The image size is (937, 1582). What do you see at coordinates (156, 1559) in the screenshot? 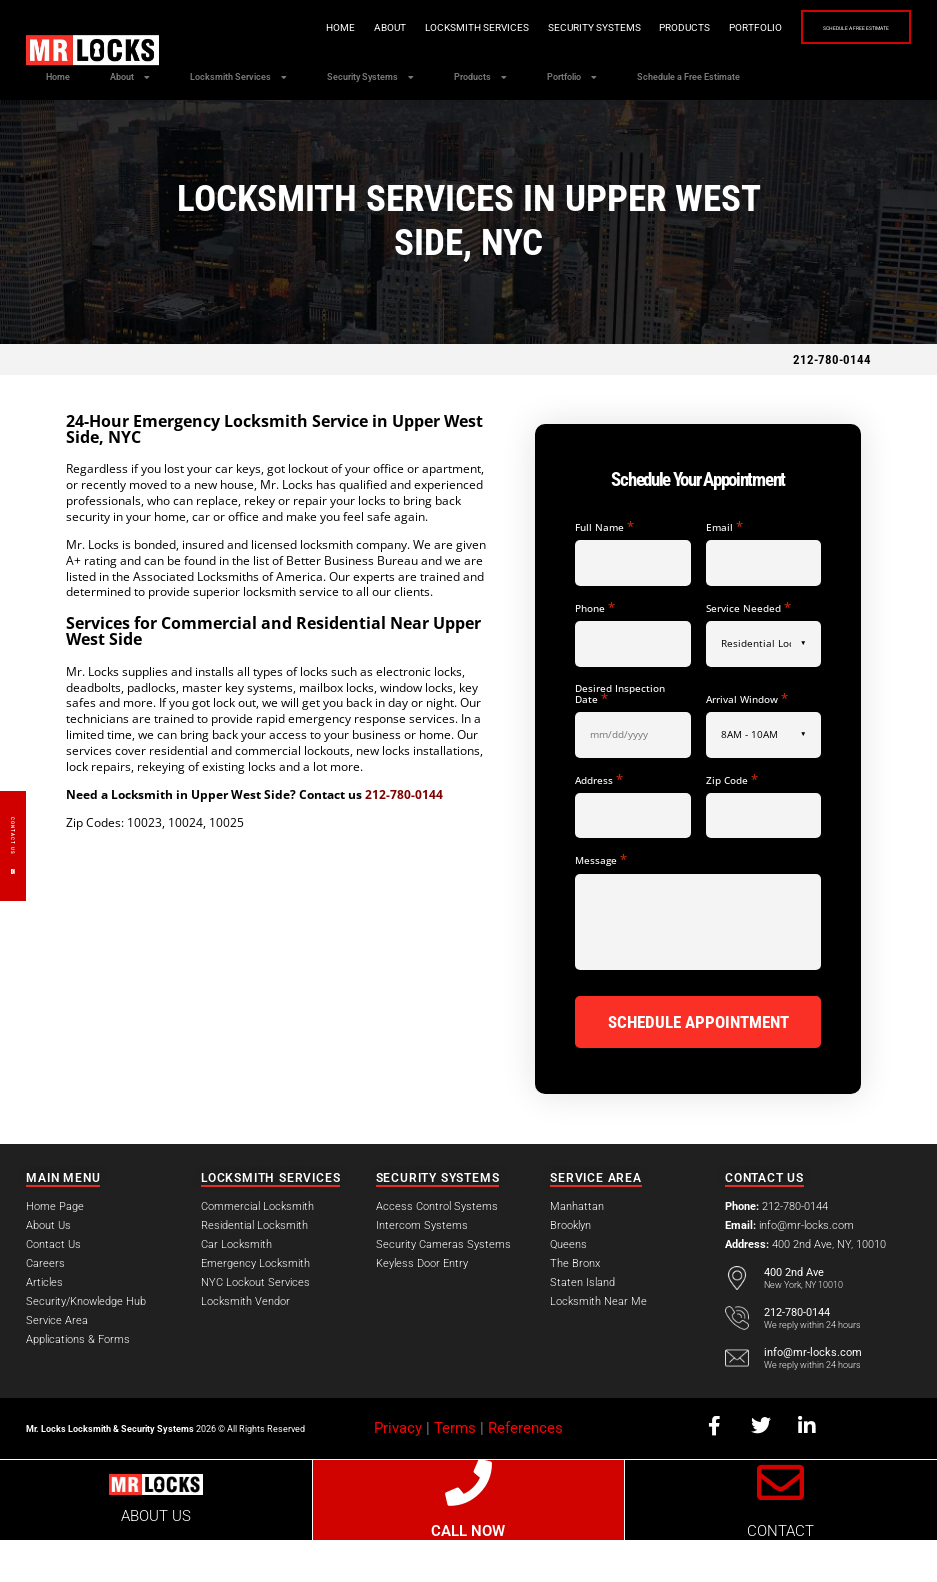
I see `ABOUT US` at bounding box center [156, 1559].